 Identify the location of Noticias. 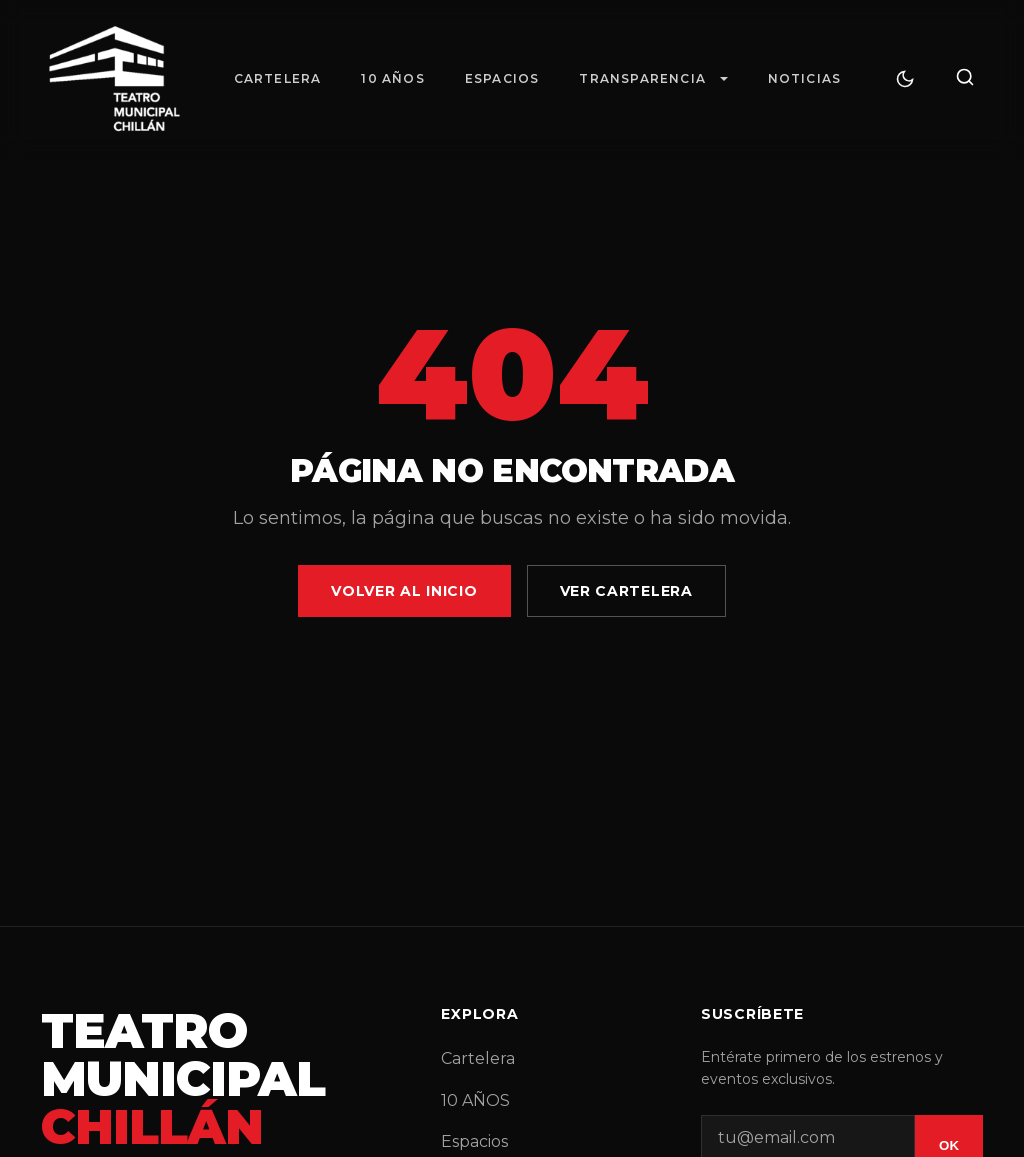
(805, 78).